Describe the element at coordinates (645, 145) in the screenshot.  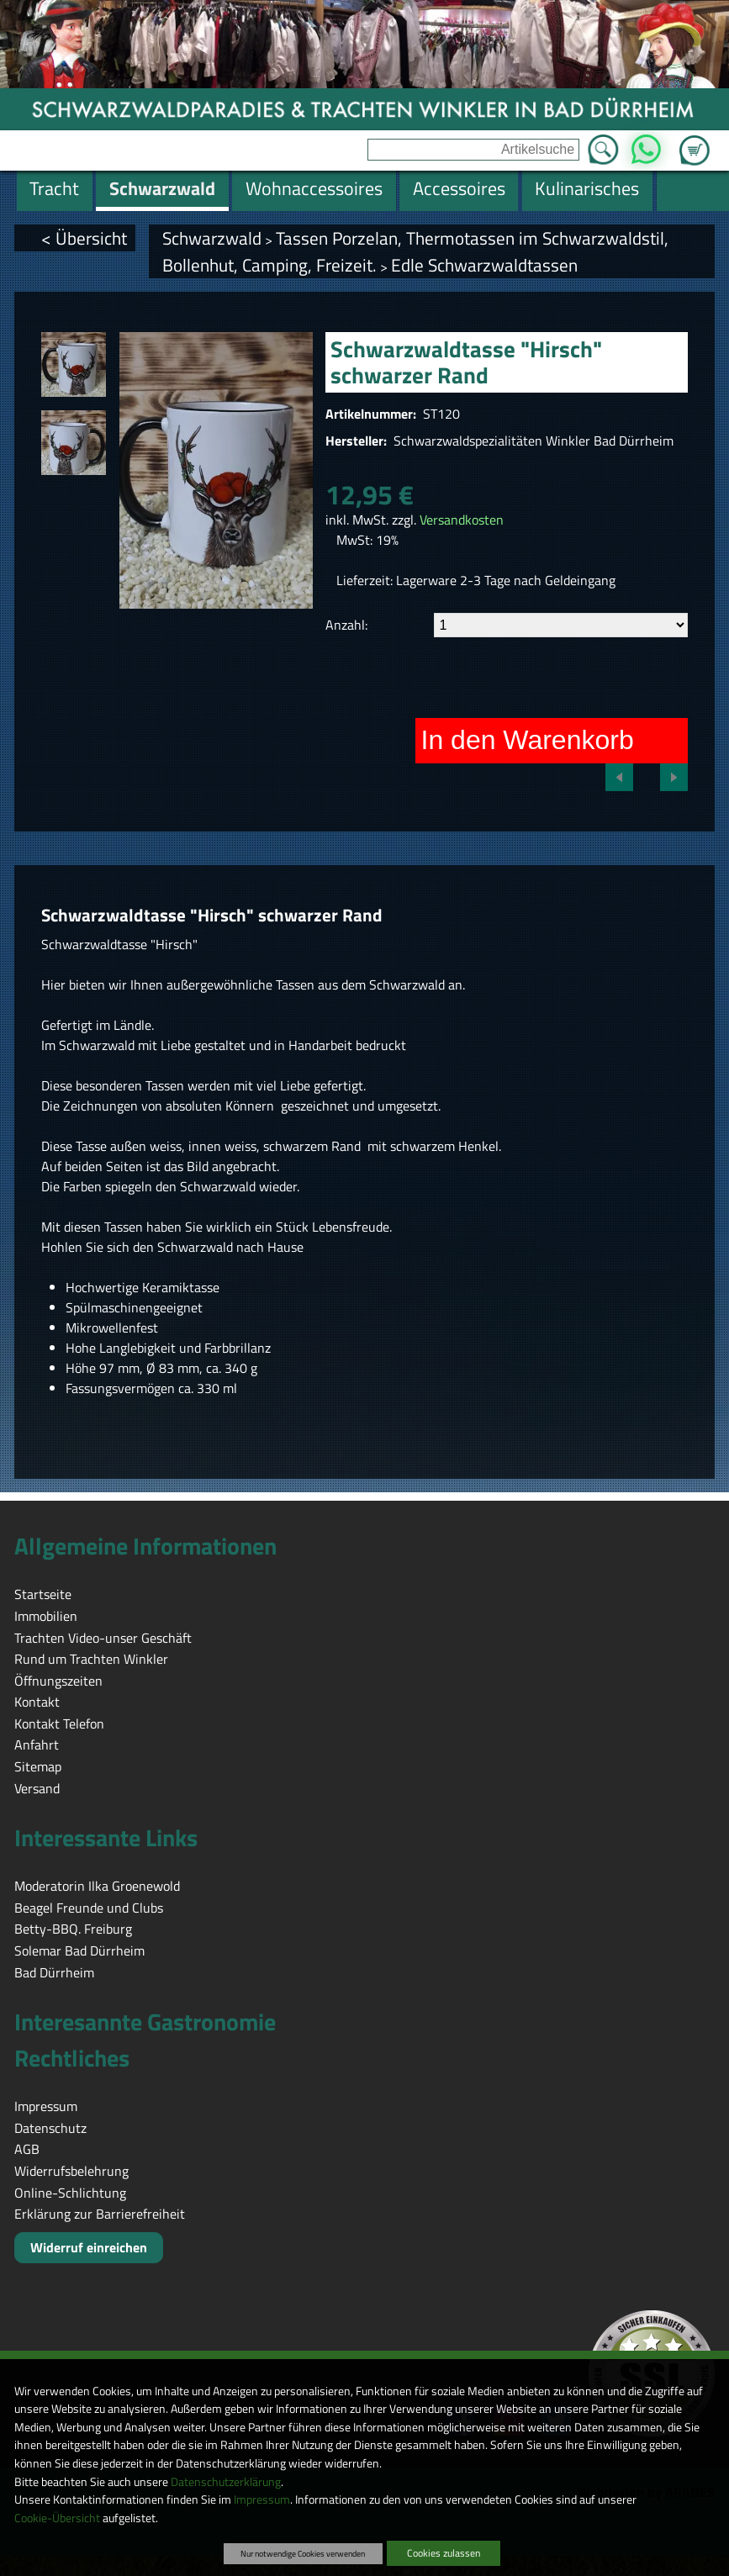
I see `WhatsApp [Kontakt per WhatsApp™]` at that location.